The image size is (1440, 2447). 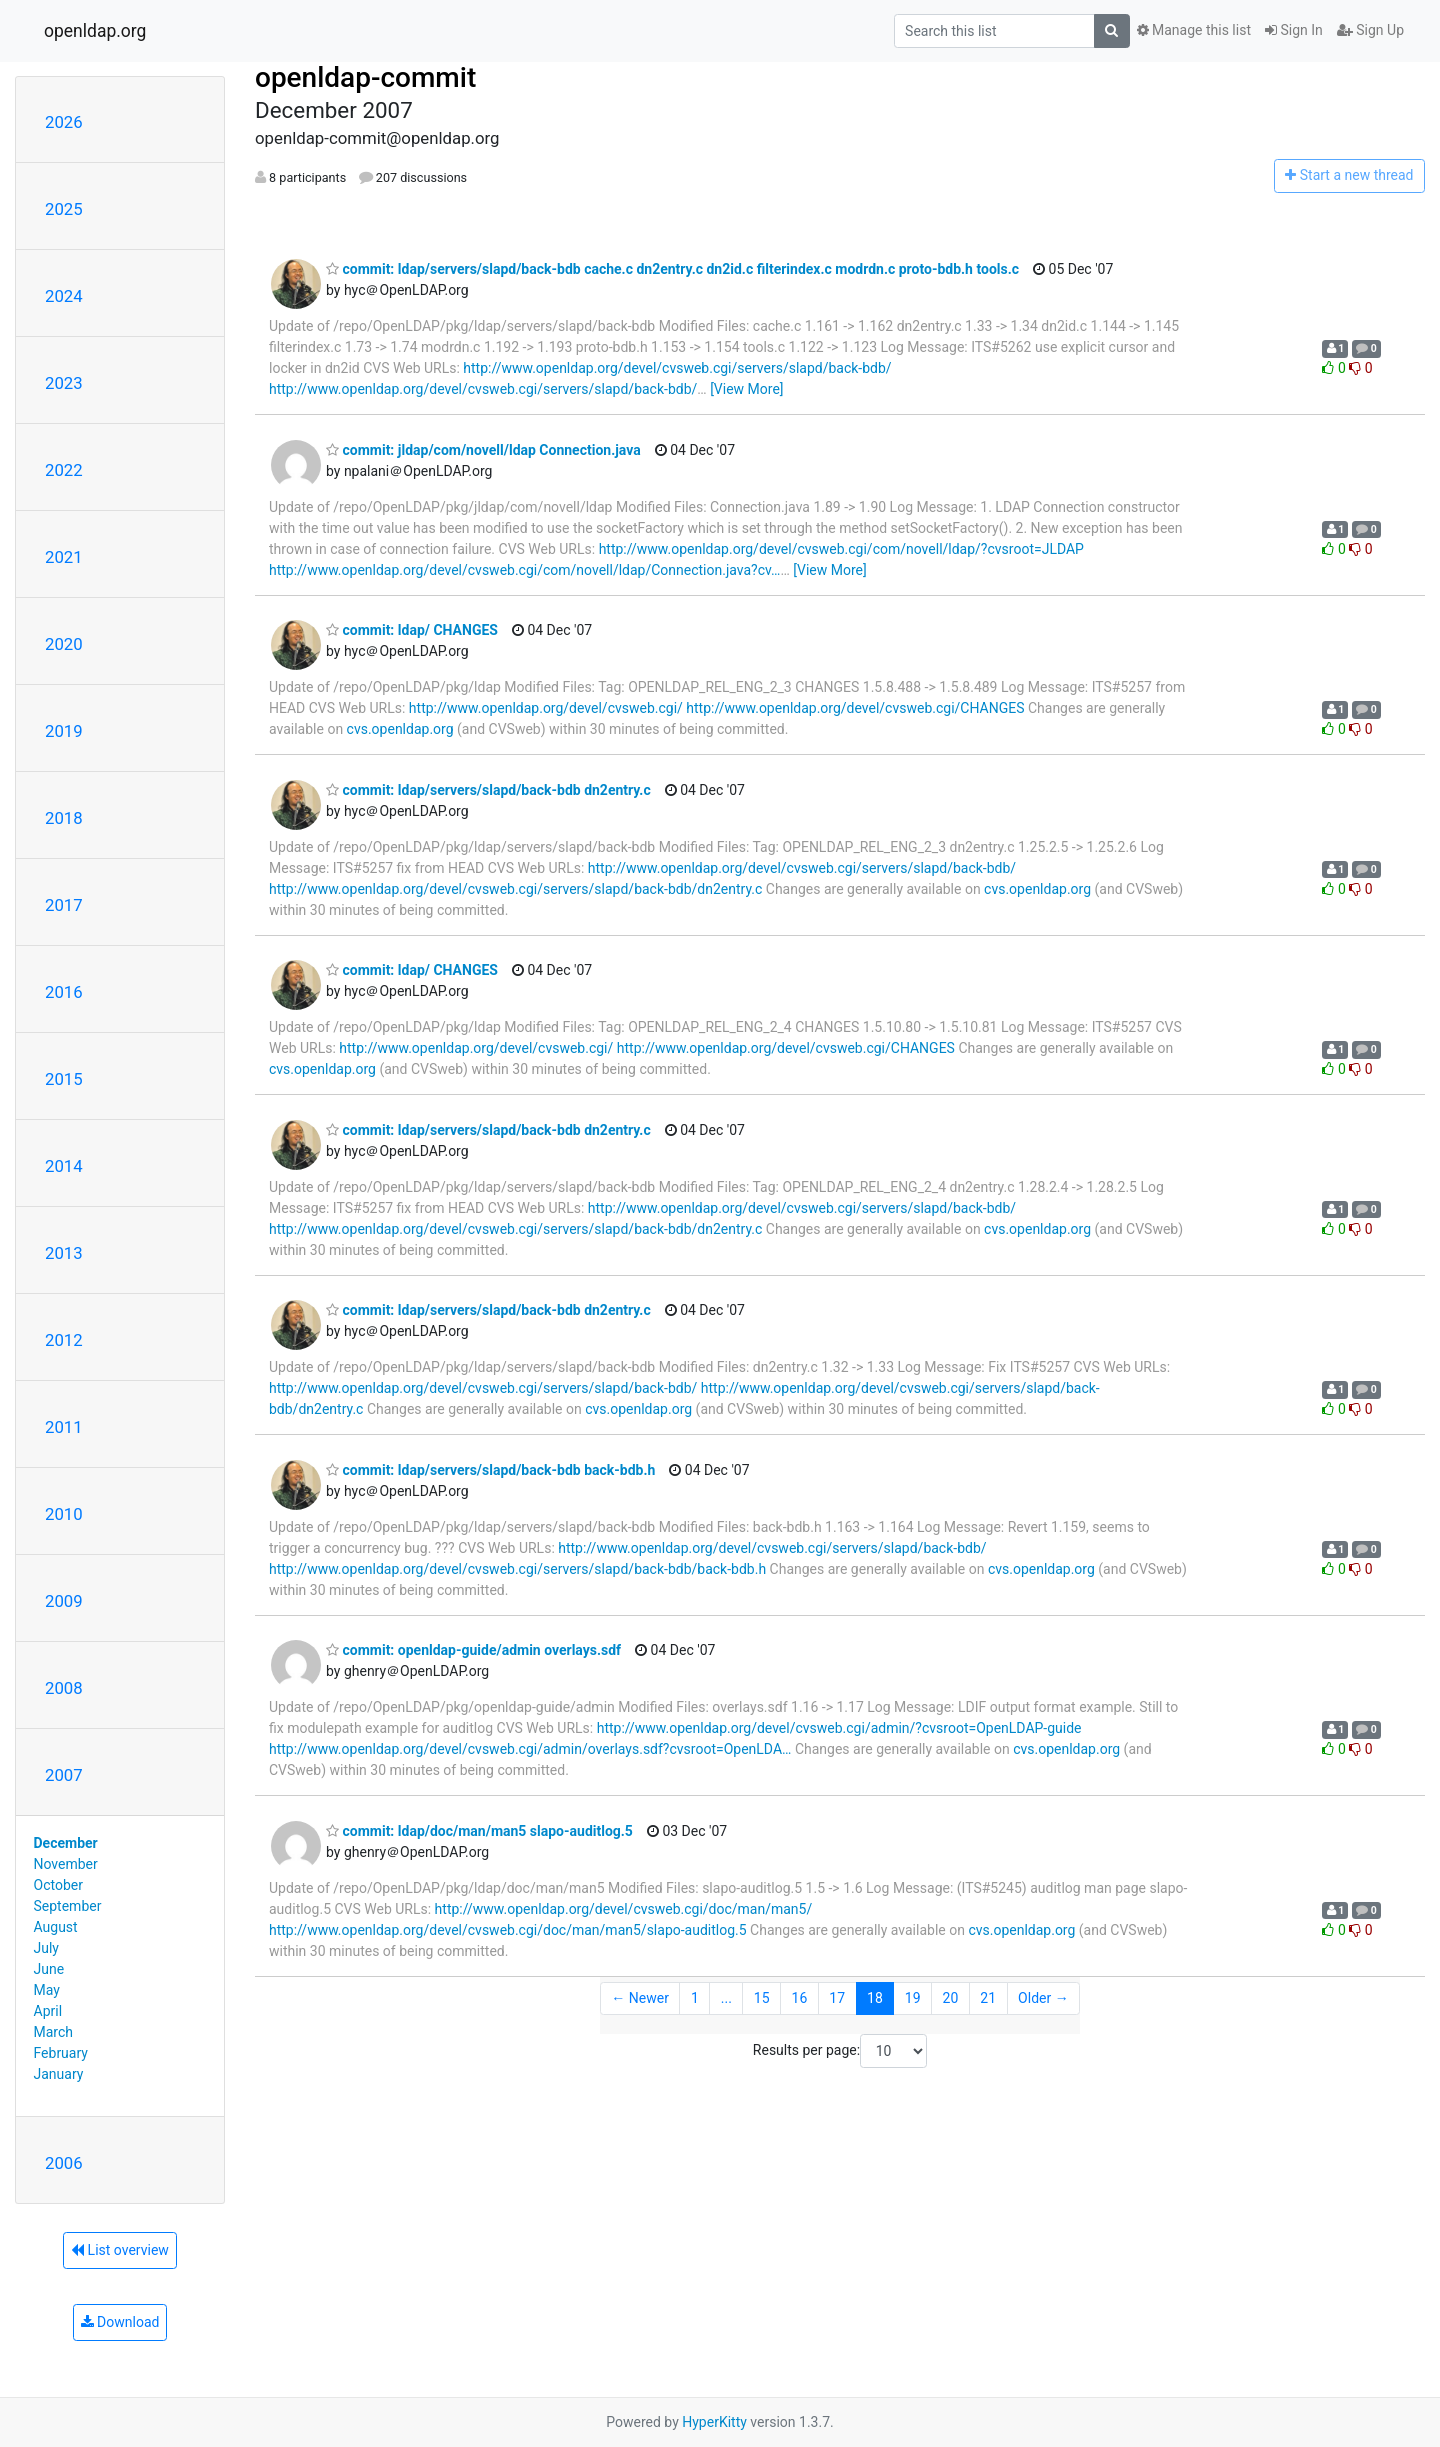 What do you see at coordinates (762, 1998) in the screenshot?
I see `15 [Goto Page 15]` at bounding box center [762, 1998].